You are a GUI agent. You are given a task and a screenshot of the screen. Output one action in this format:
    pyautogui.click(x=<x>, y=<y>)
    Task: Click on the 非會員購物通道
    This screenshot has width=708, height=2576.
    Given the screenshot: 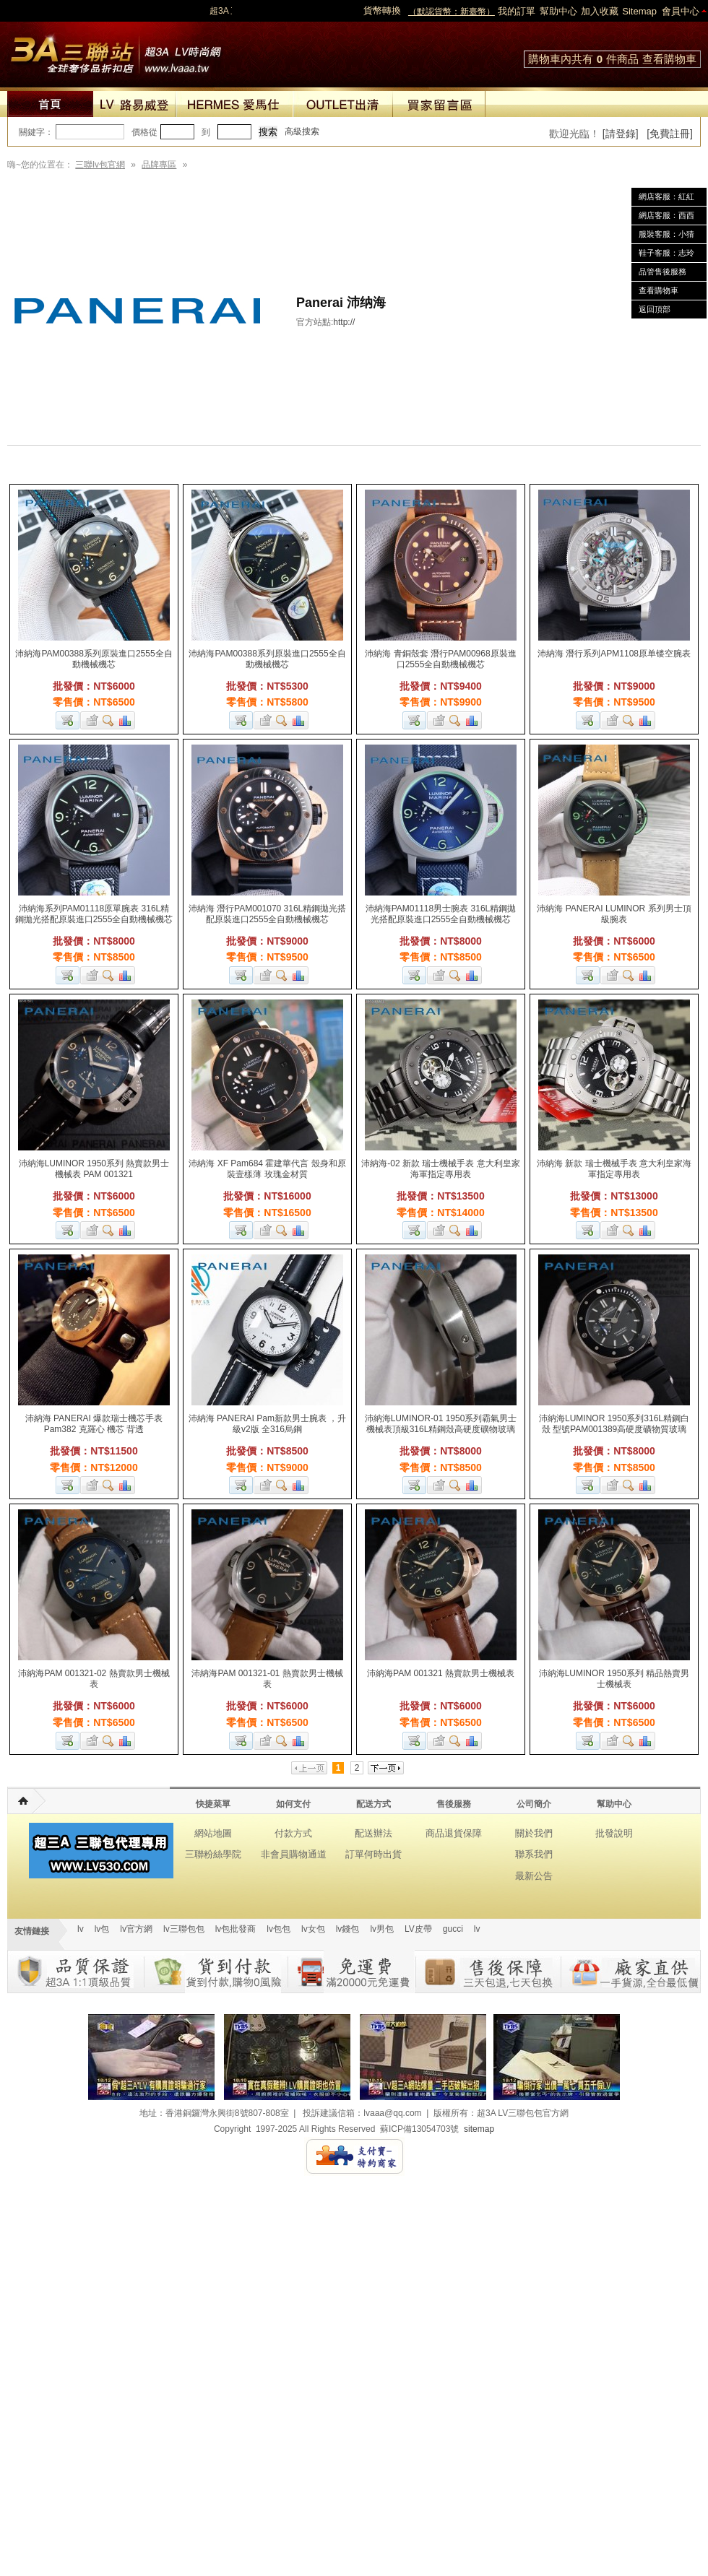 What is the action you would take?
    pyautogui.click(x=294, y=1854)
    